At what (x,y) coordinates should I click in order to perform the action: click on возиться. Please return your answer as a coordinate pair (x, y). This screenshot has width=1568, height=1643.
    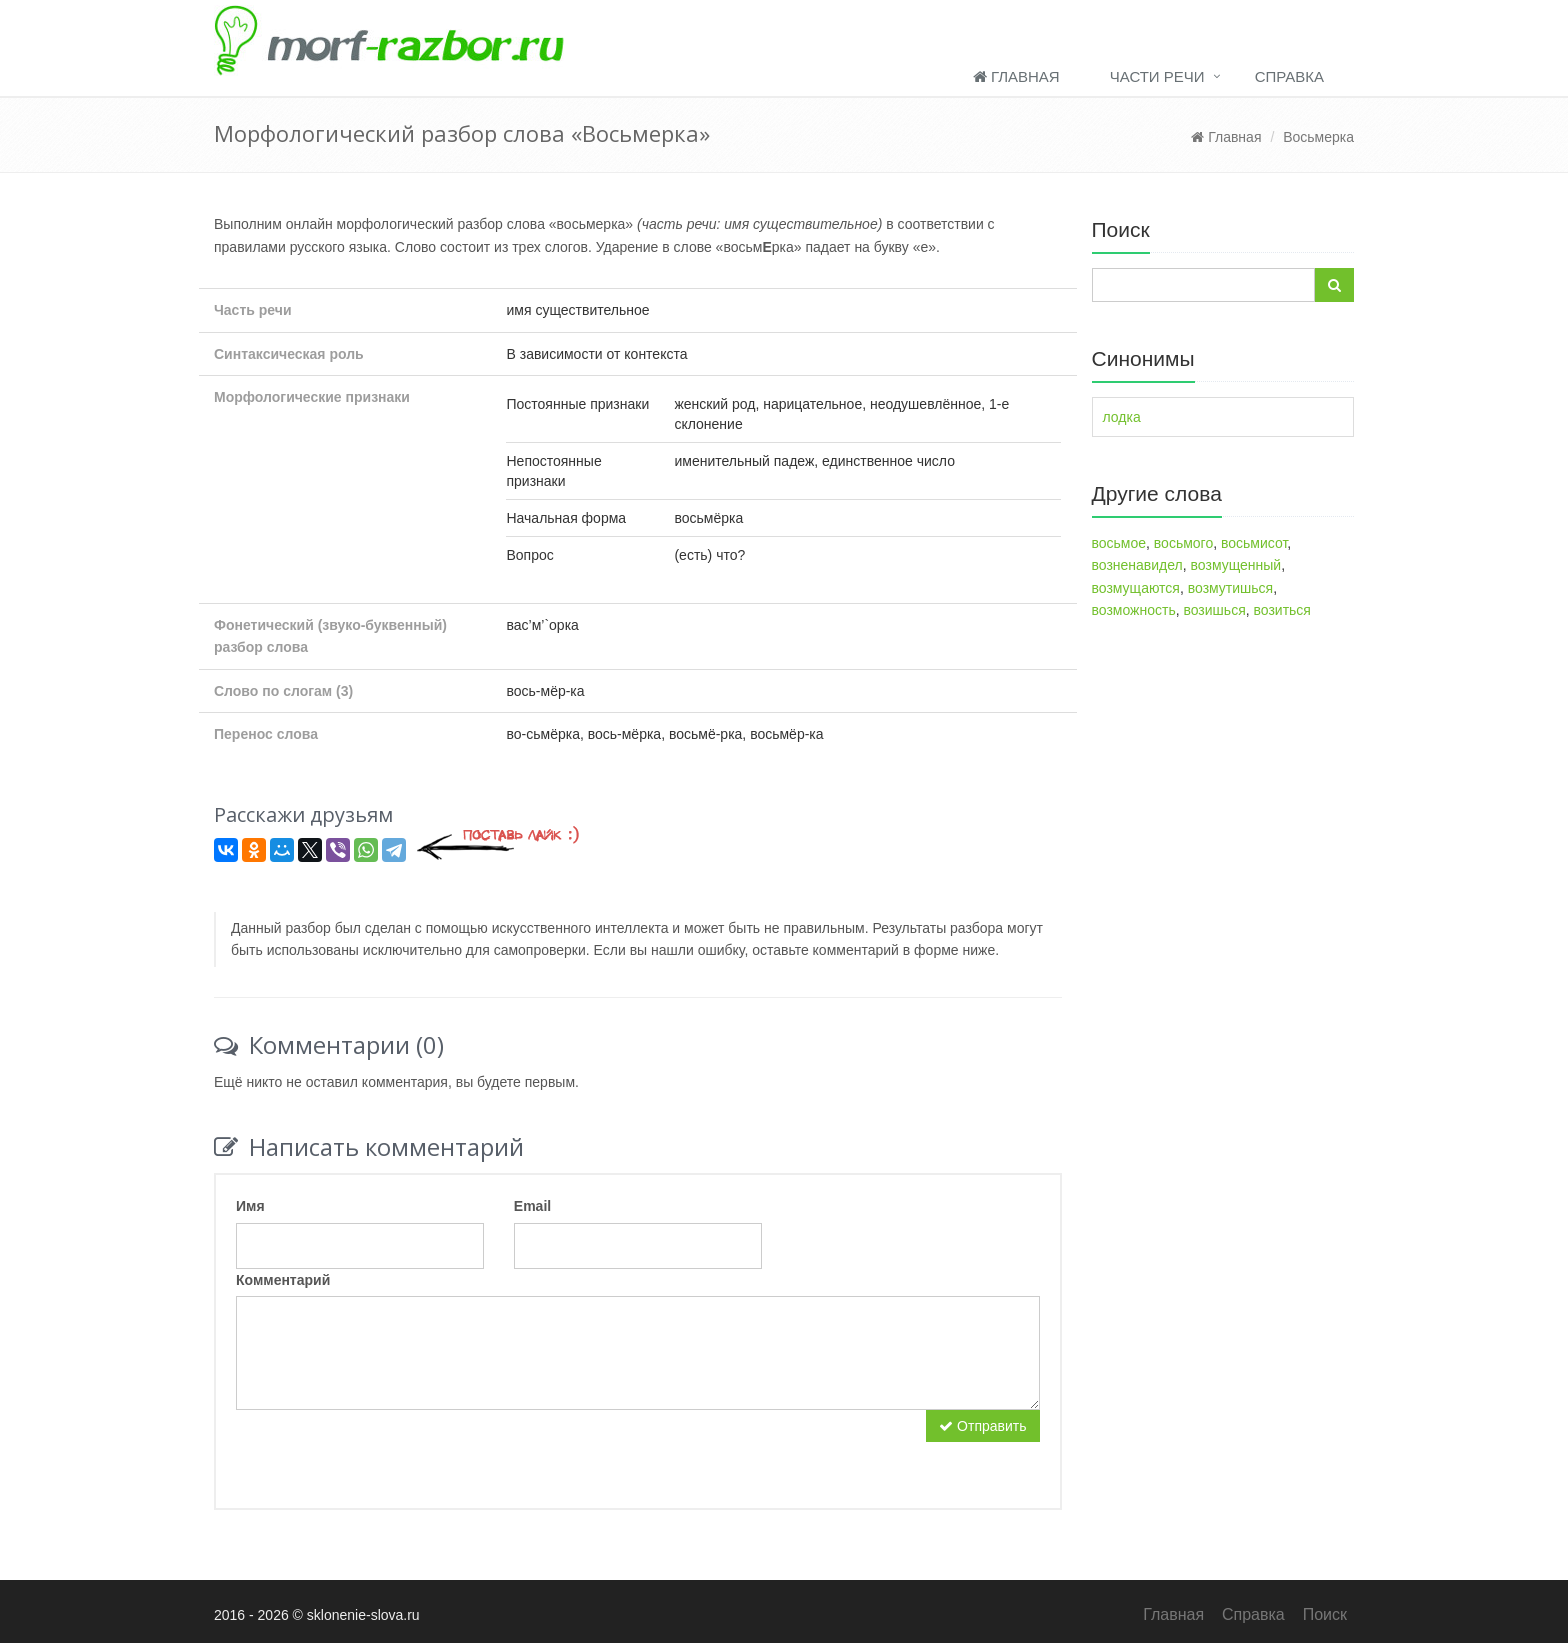
    Looking at the image, I should click on (1282, 610).